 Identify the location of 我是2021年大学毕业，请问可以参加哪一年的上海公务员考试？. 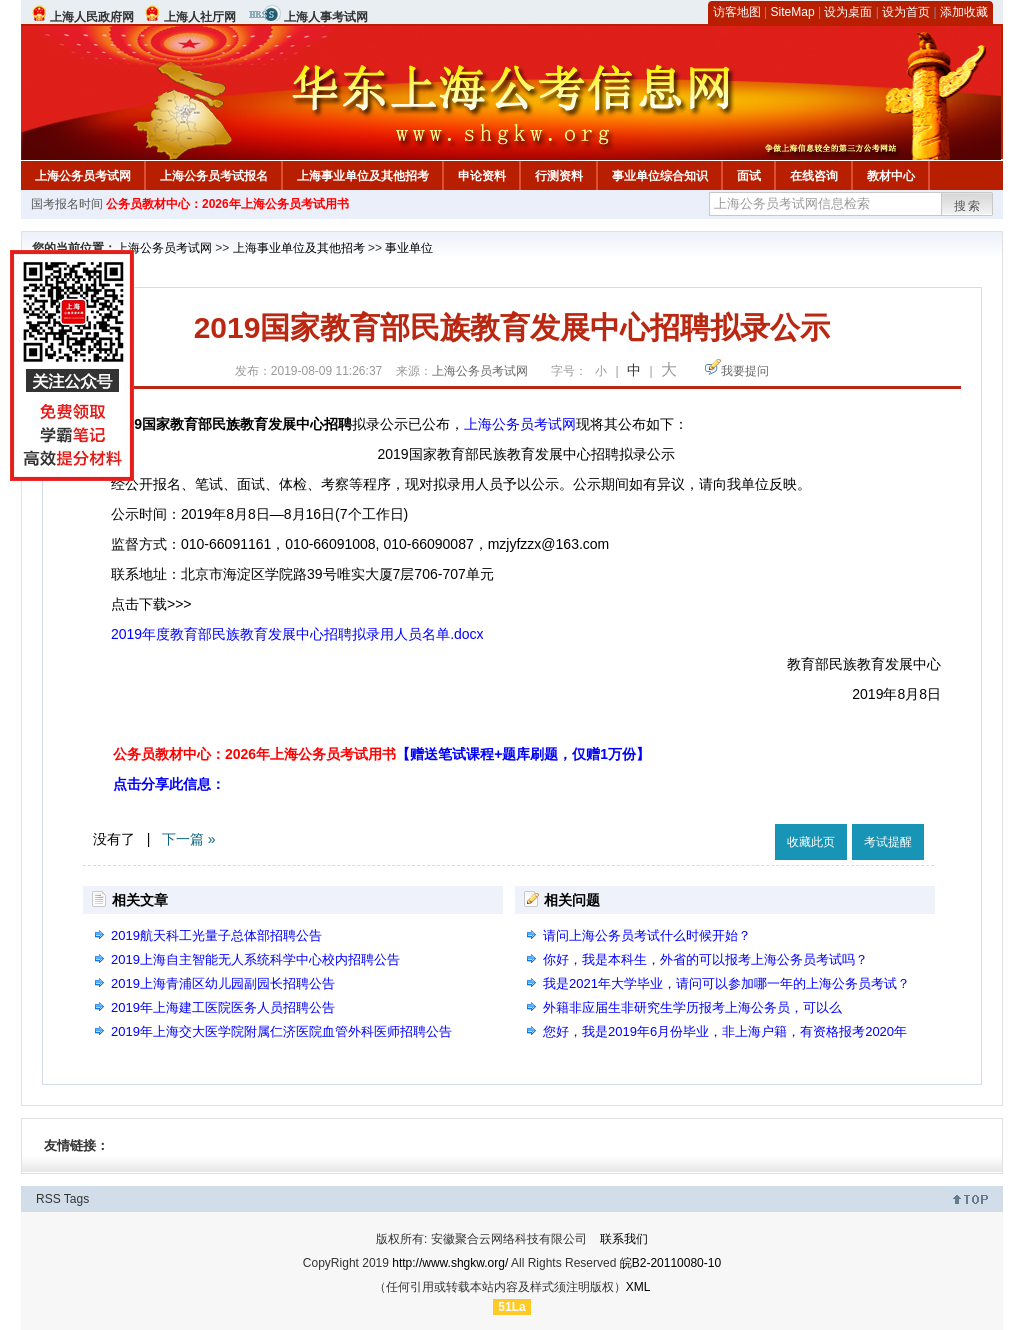
(726, 983).